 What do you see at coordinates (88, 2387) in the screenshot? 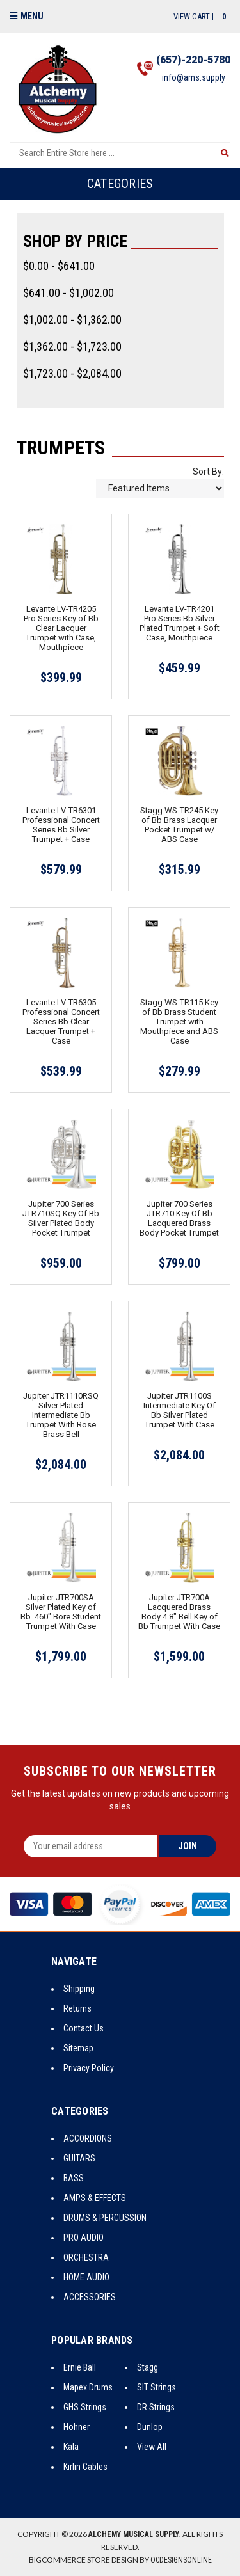
I see `Mapex Drums` at bounding box center [88, 2387].